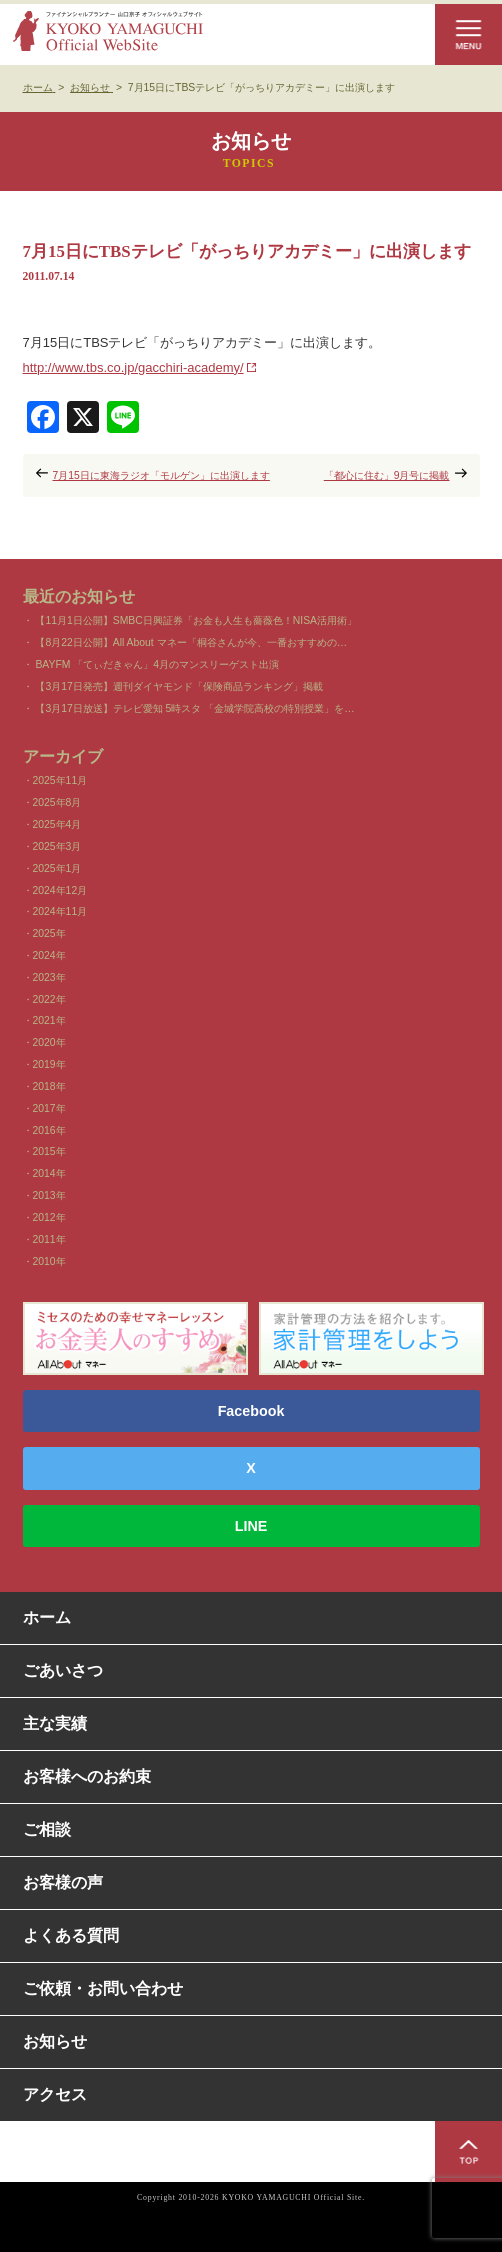 The width and height of the screenshot is (502, 2252). I want to click on 2017年, so click(49, 1108).